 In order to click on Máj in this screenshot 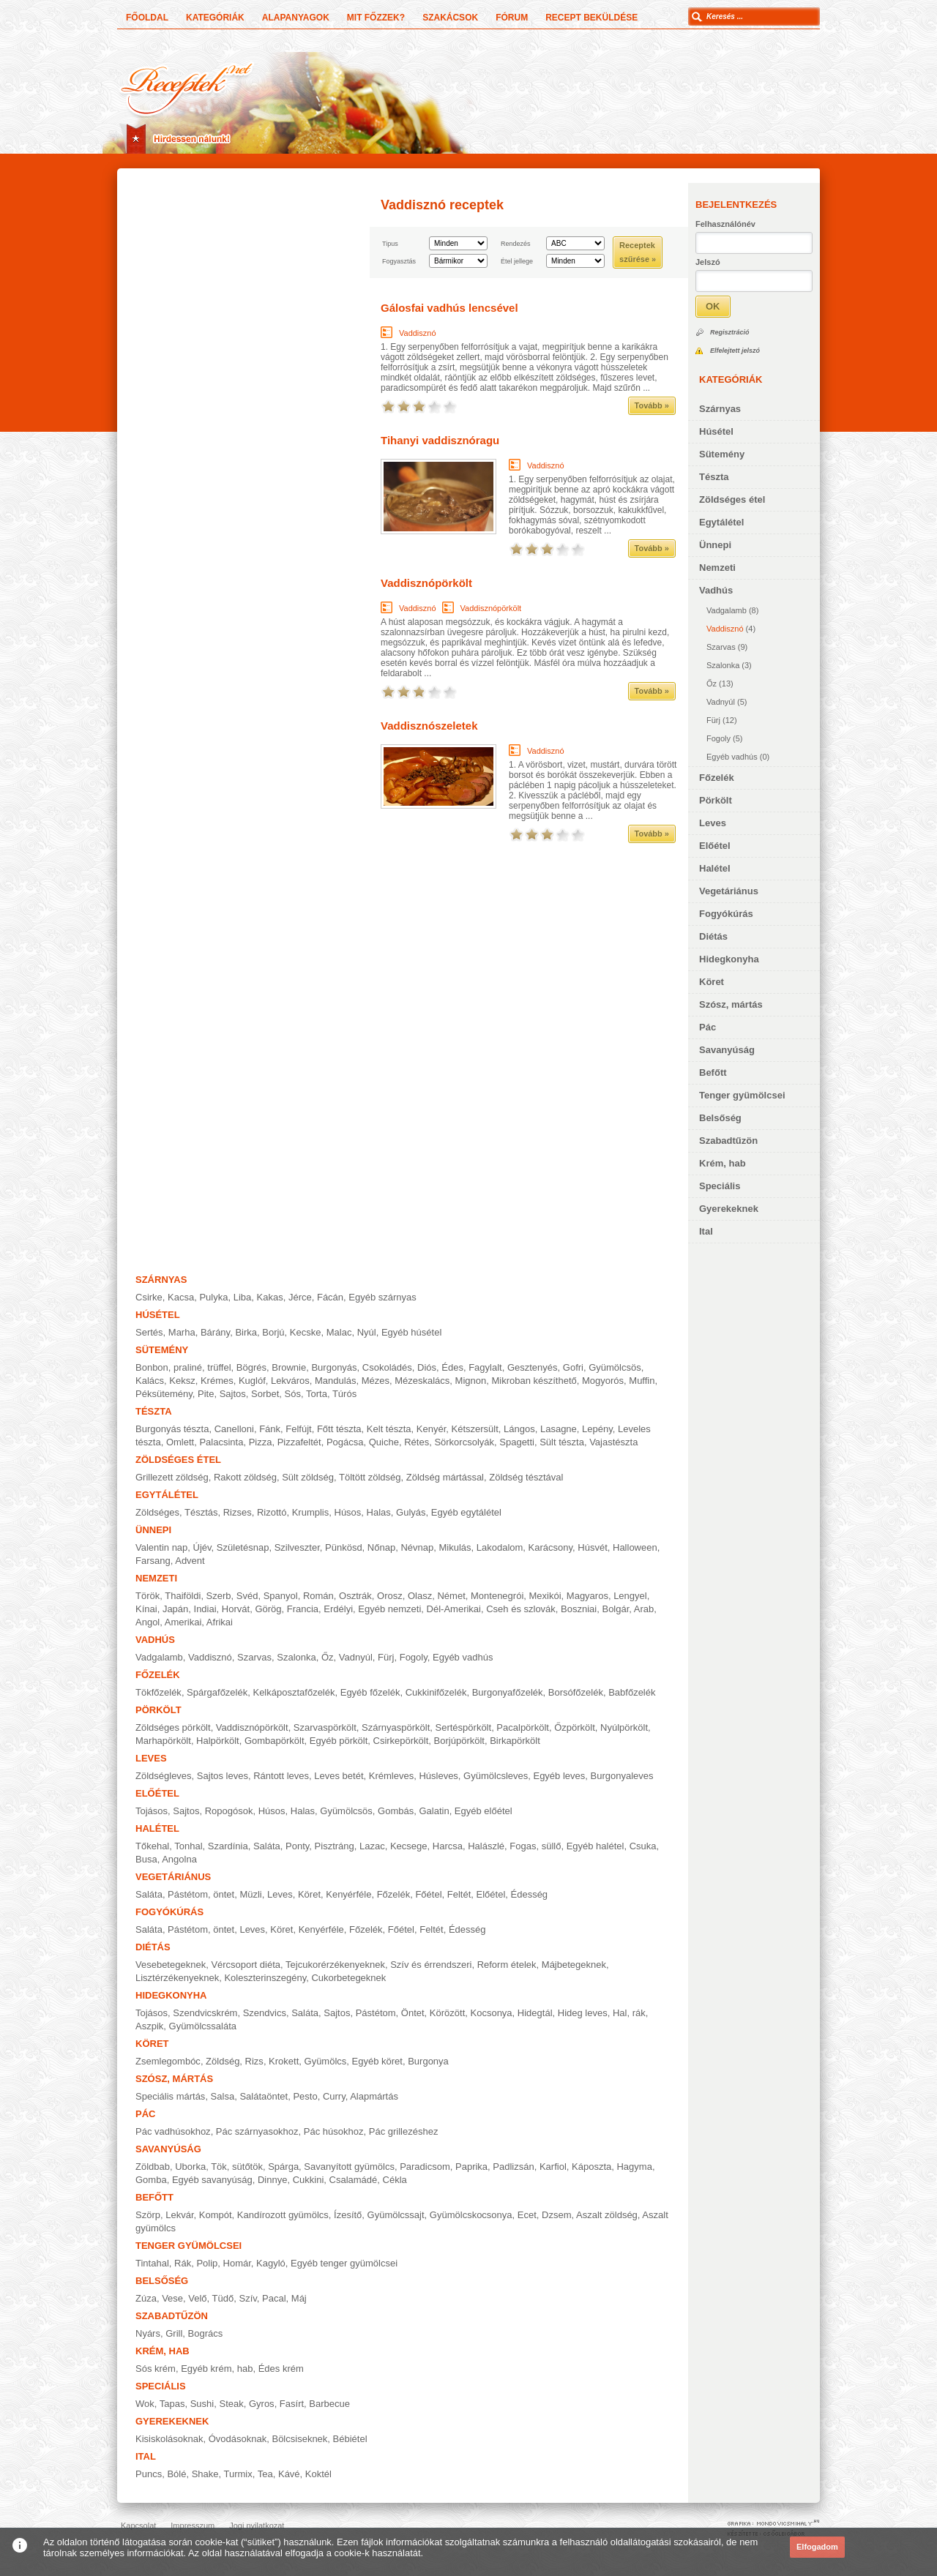, I will do `click(299, 2298)`.